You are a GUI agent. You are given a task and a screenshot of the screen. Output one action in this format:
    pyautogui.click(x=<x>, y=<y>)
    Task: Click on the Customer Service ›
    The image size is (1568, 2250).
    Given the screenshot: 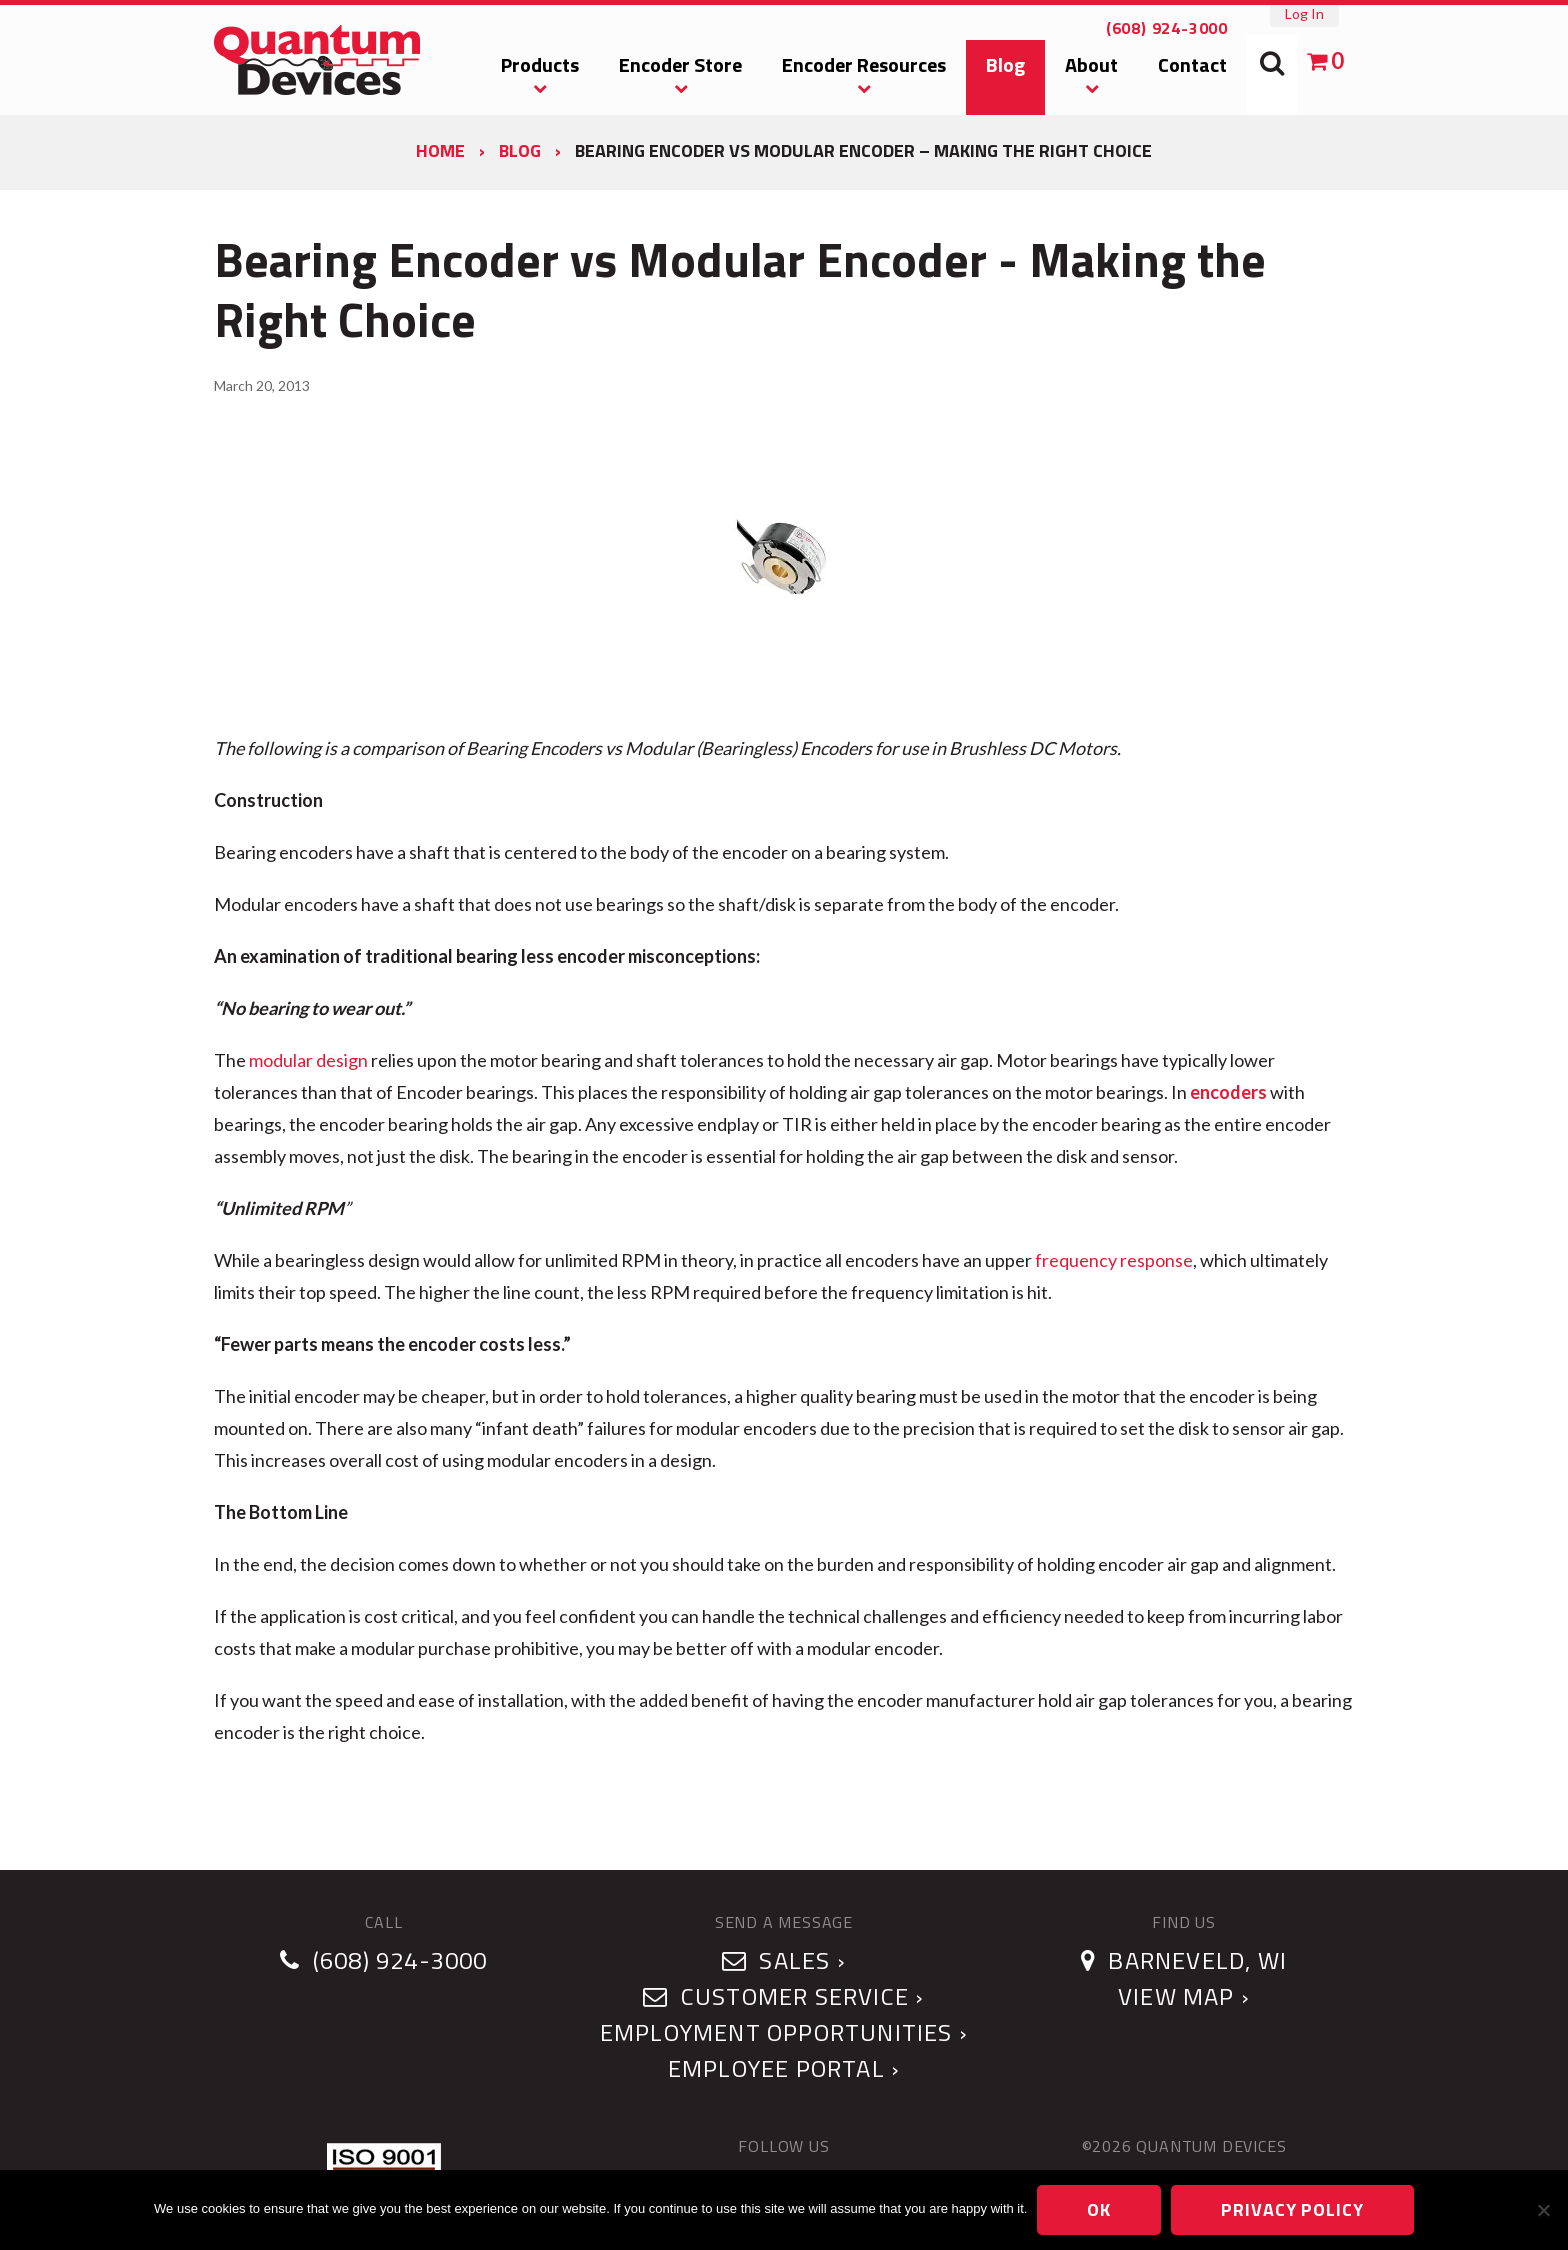 What is the action you would take?
    pyautogui.click(x=783, y=1996)
    